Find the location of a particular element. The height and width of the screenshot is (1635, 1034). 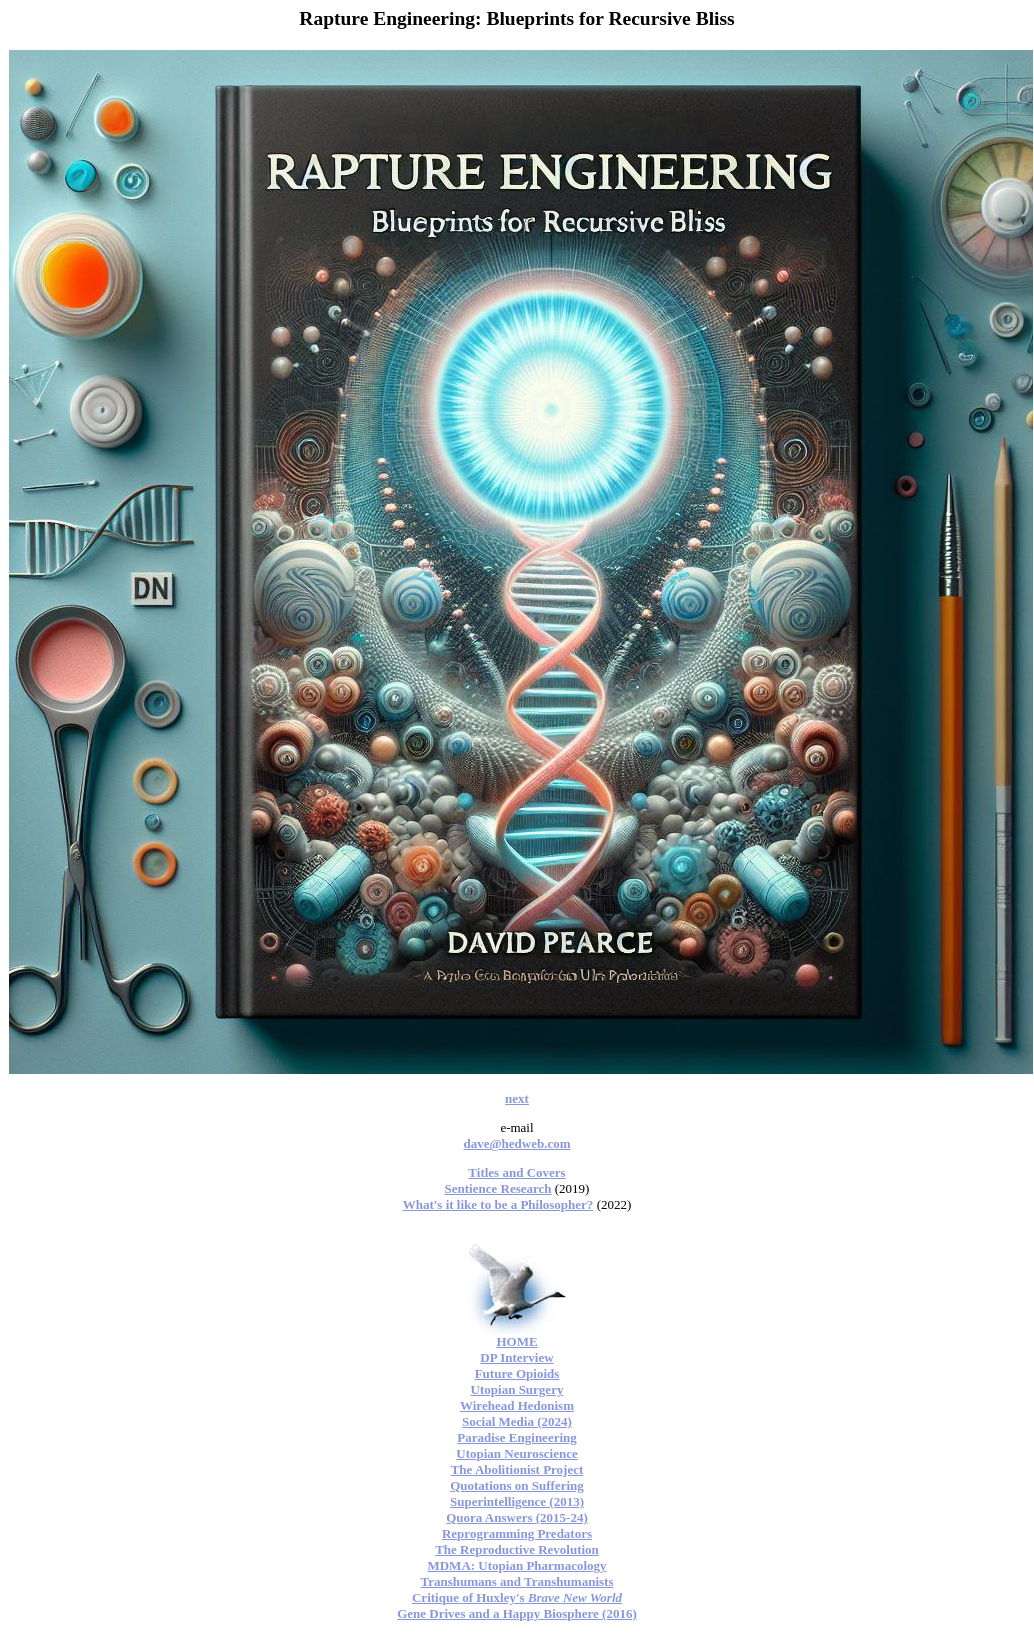

The Reproductive Revolution is located at coordinates (517, 1549).